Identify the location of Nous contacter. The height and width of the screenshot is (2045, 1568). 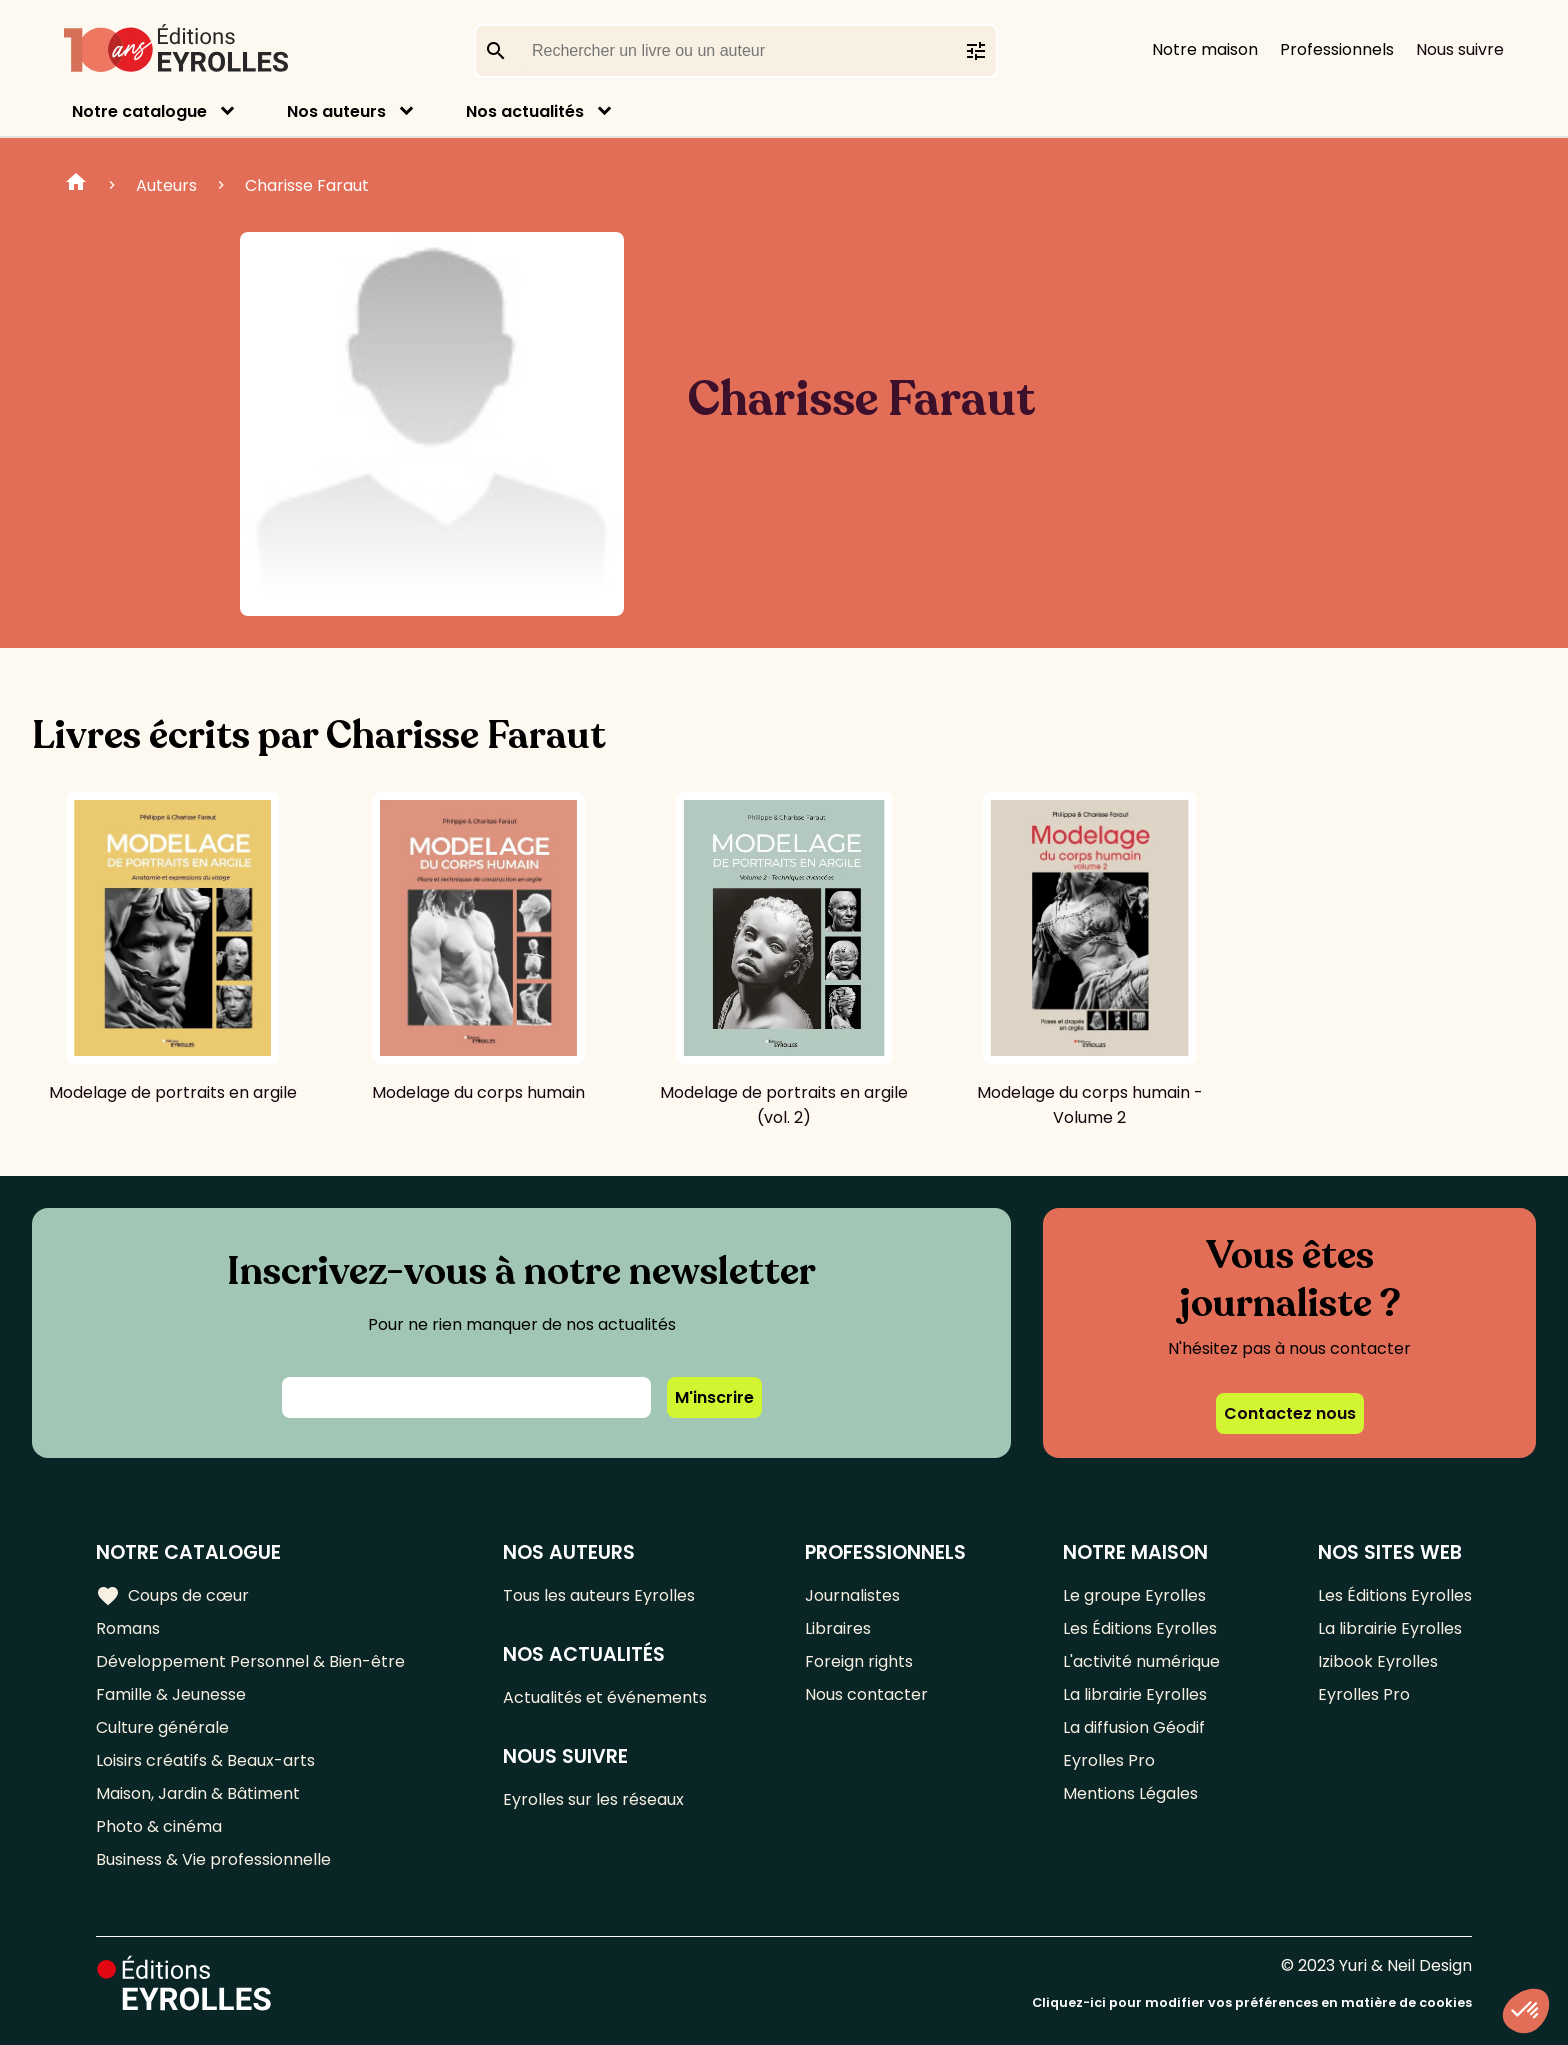
(866, 1694).